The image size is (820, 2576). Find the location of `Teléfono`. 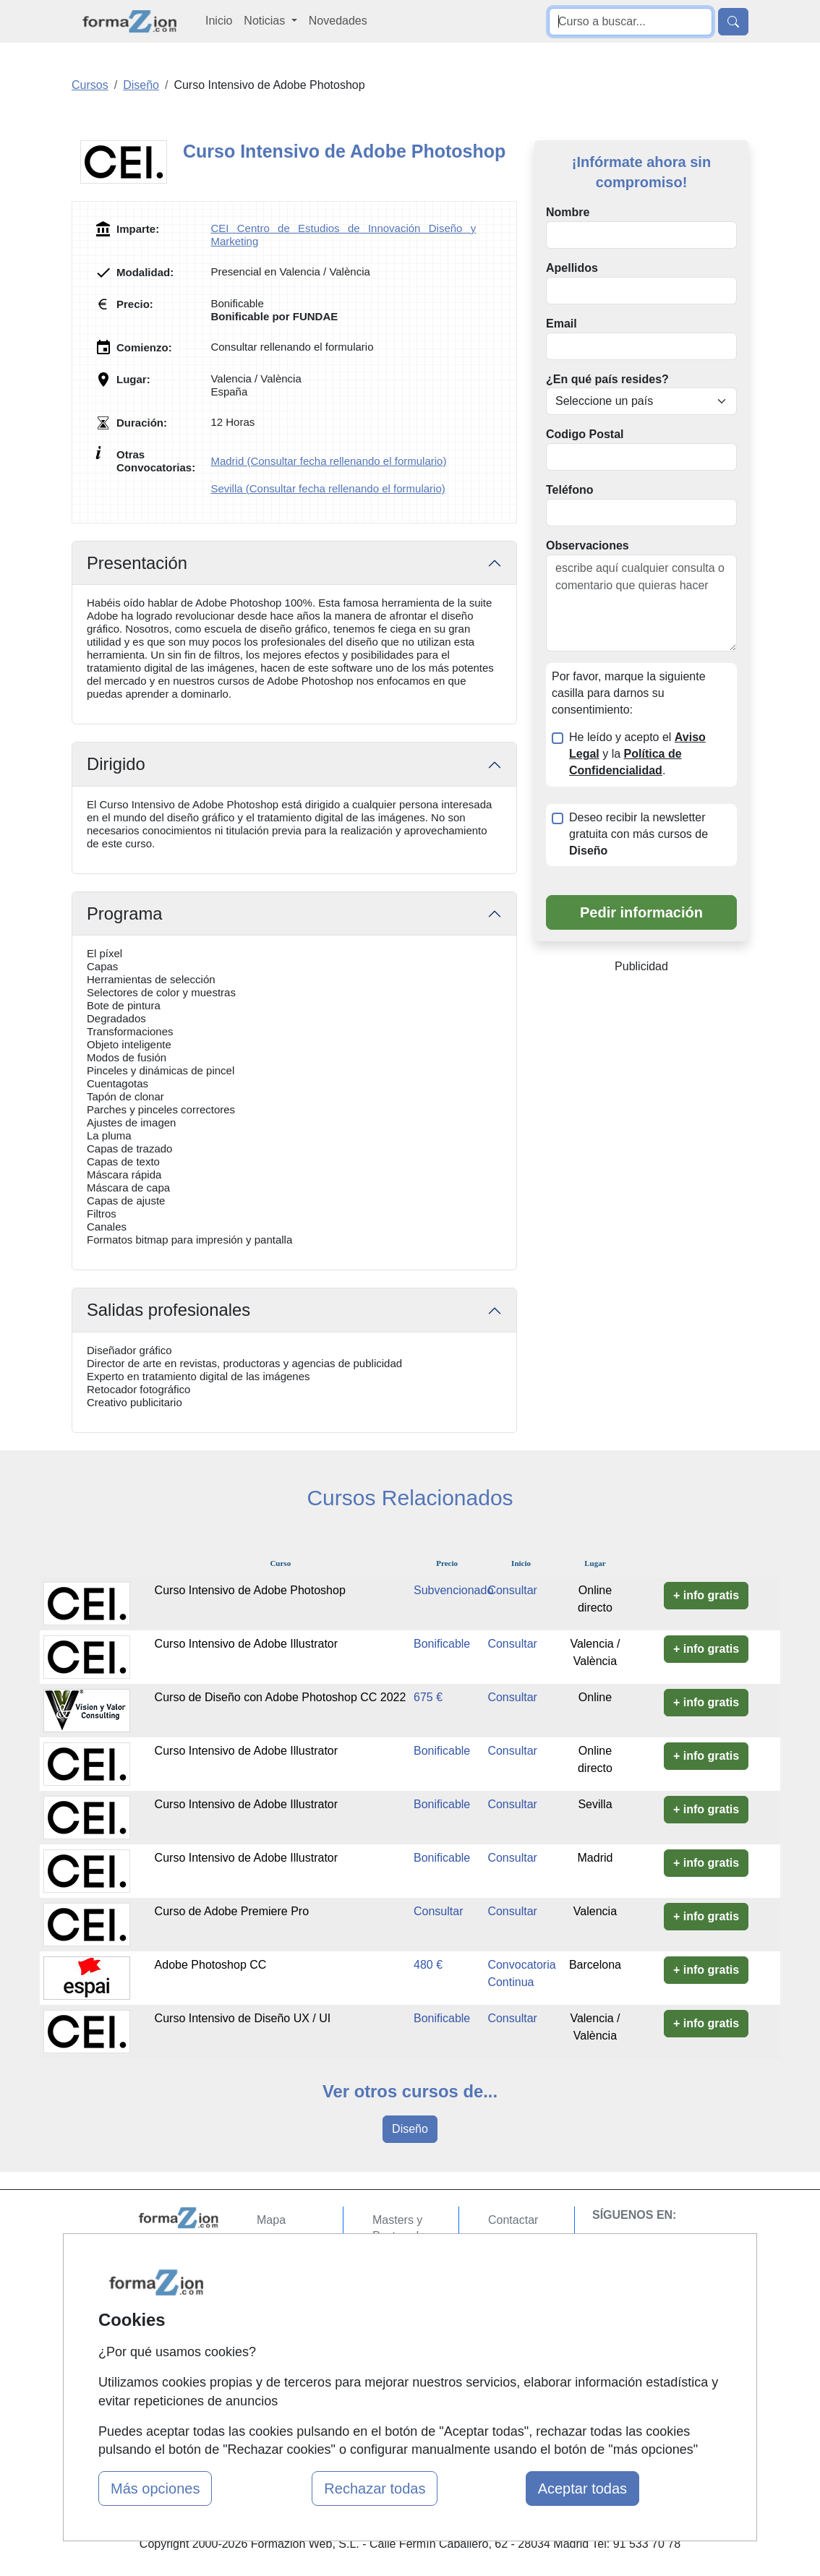

Teléfono is located at coordinates (569, 490).